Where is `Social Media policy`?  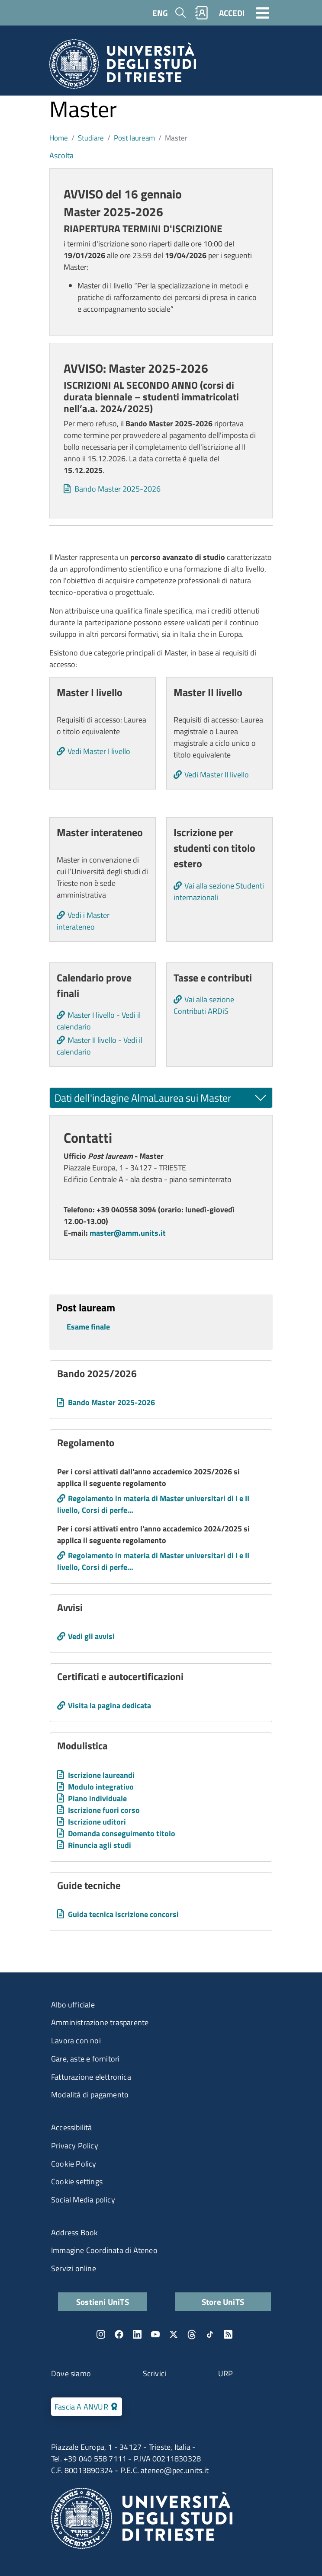 Social Media policy is located at coordinates (83, 2199).